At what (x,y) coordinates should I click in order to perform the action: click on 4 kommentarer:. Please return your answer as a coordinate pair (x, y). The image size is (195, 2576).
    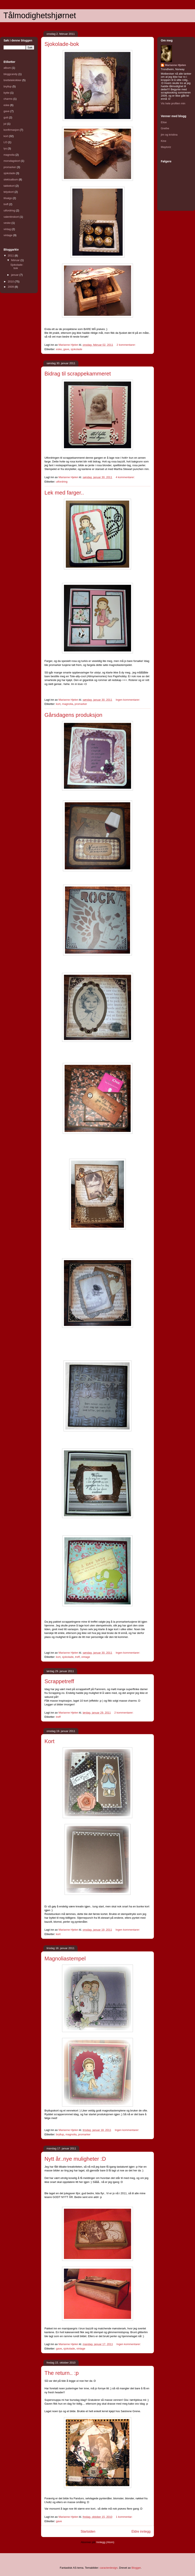
    Looking at the image, I should click on (126, 477).